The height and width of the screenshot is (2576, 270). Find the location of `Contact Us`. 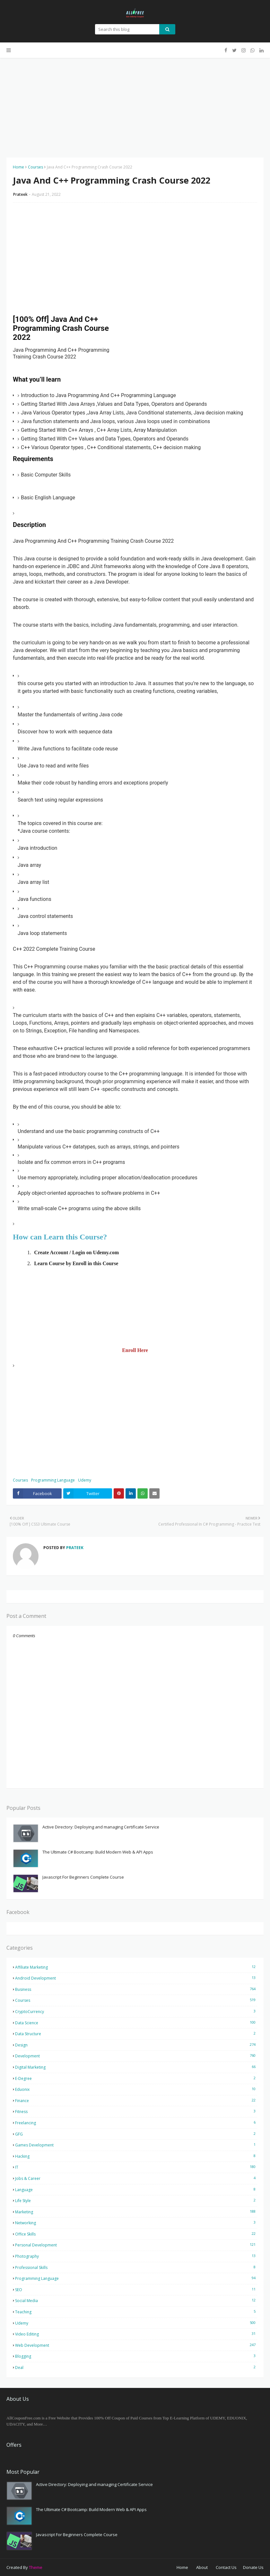

Contact Us is located at coordinates (226, 2567).